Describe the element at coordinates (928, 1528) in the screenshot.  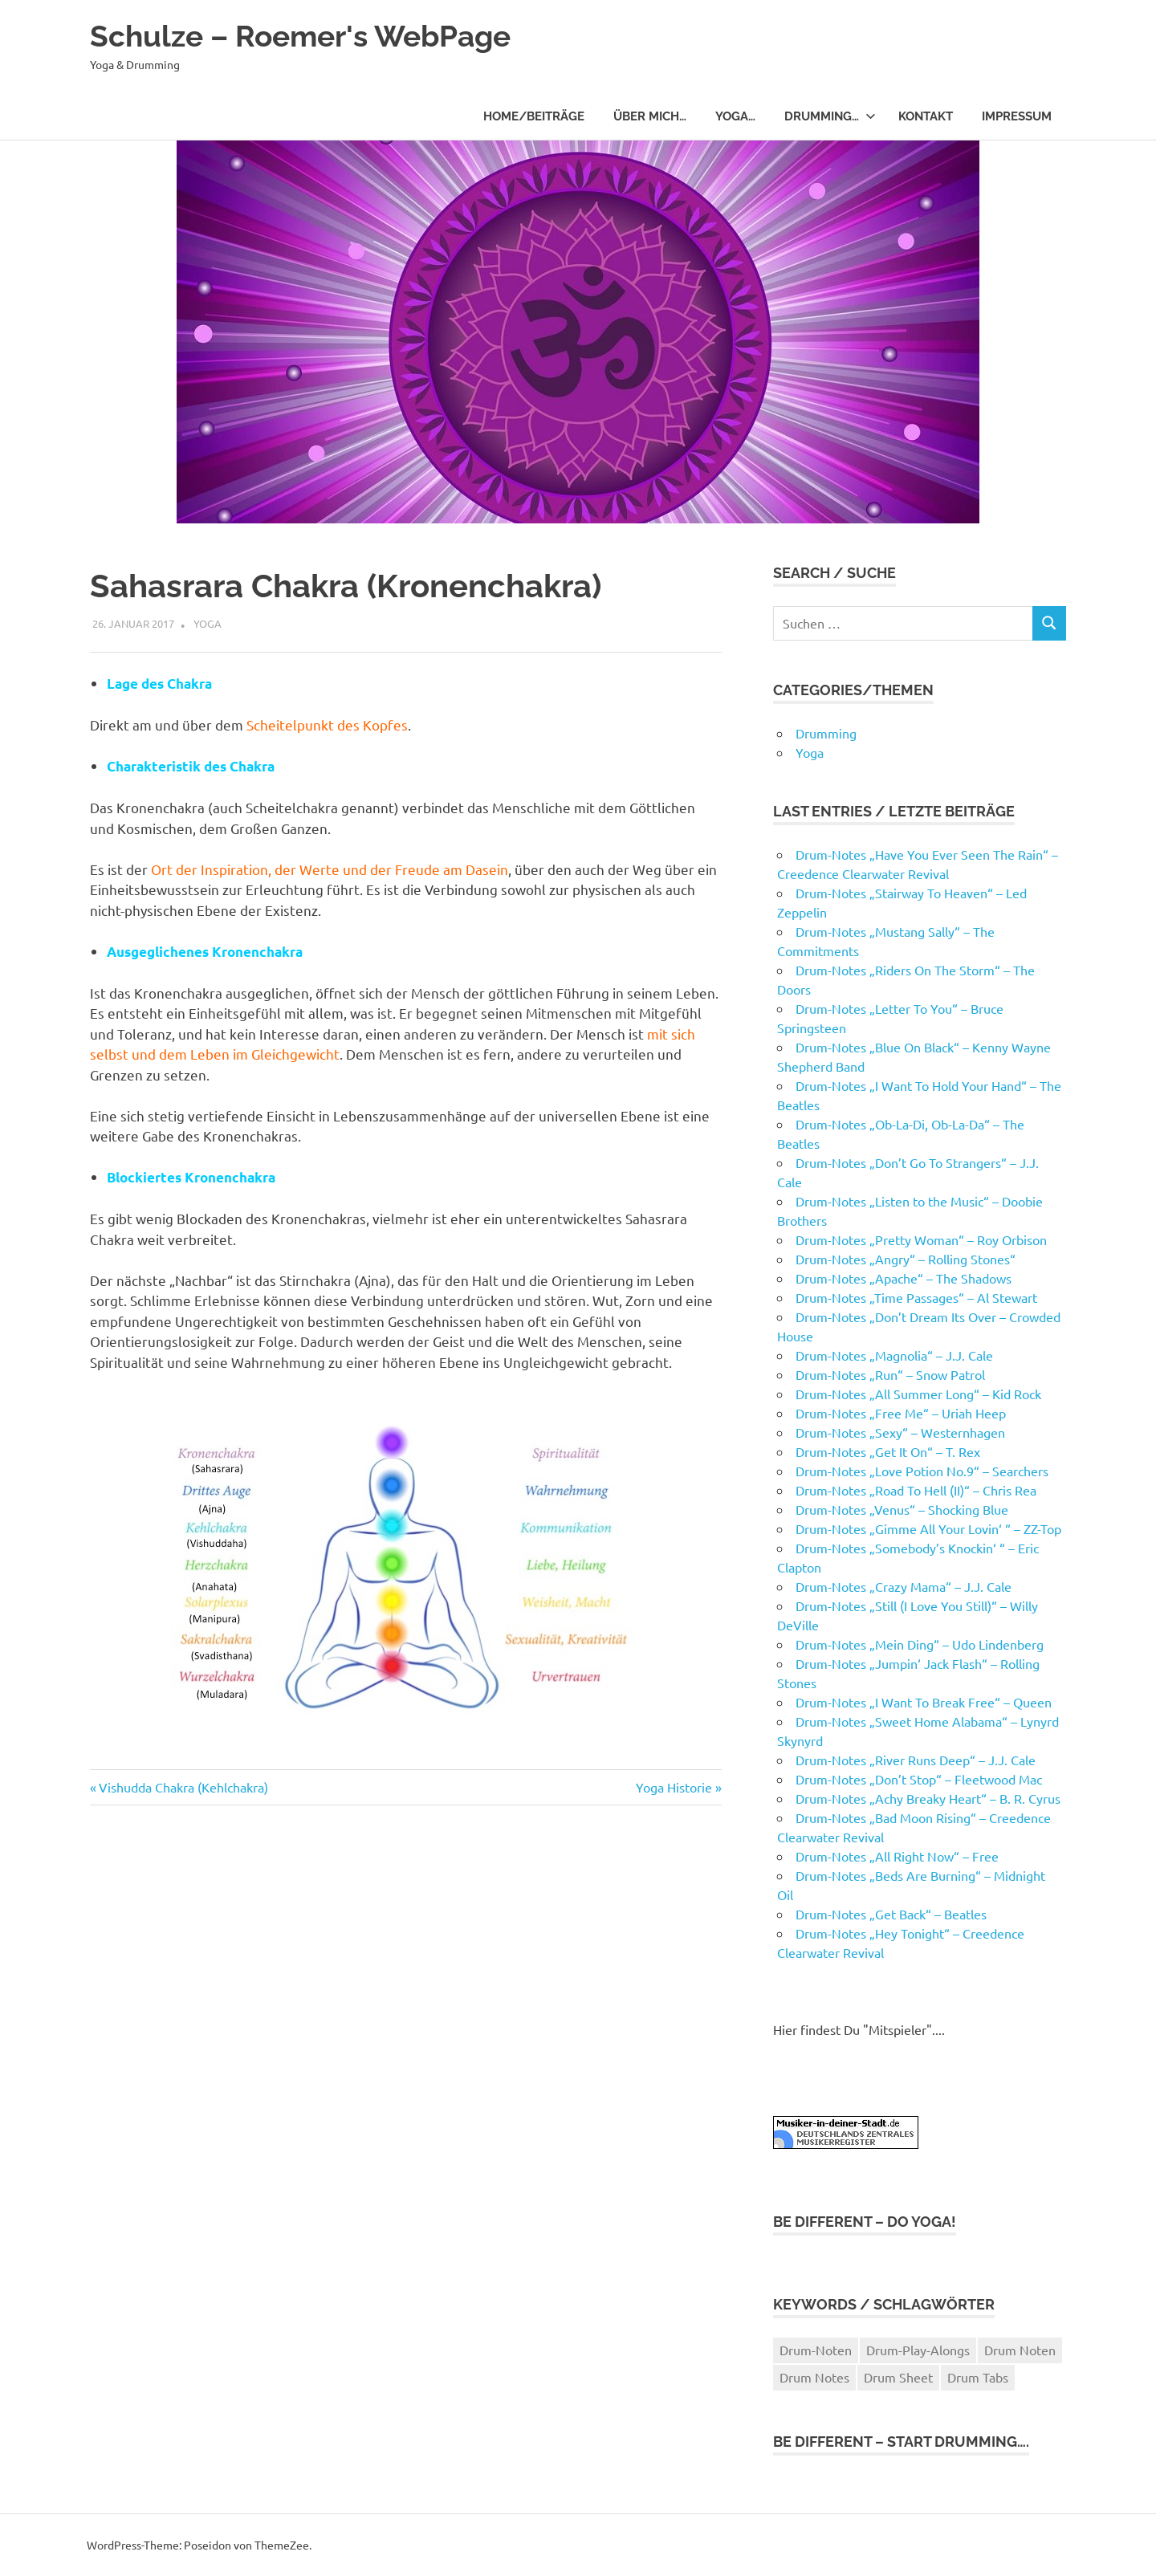
I see `Drum-Notes „Gimme All Your Lovin‘ “ – ZZ-Top` at that location.